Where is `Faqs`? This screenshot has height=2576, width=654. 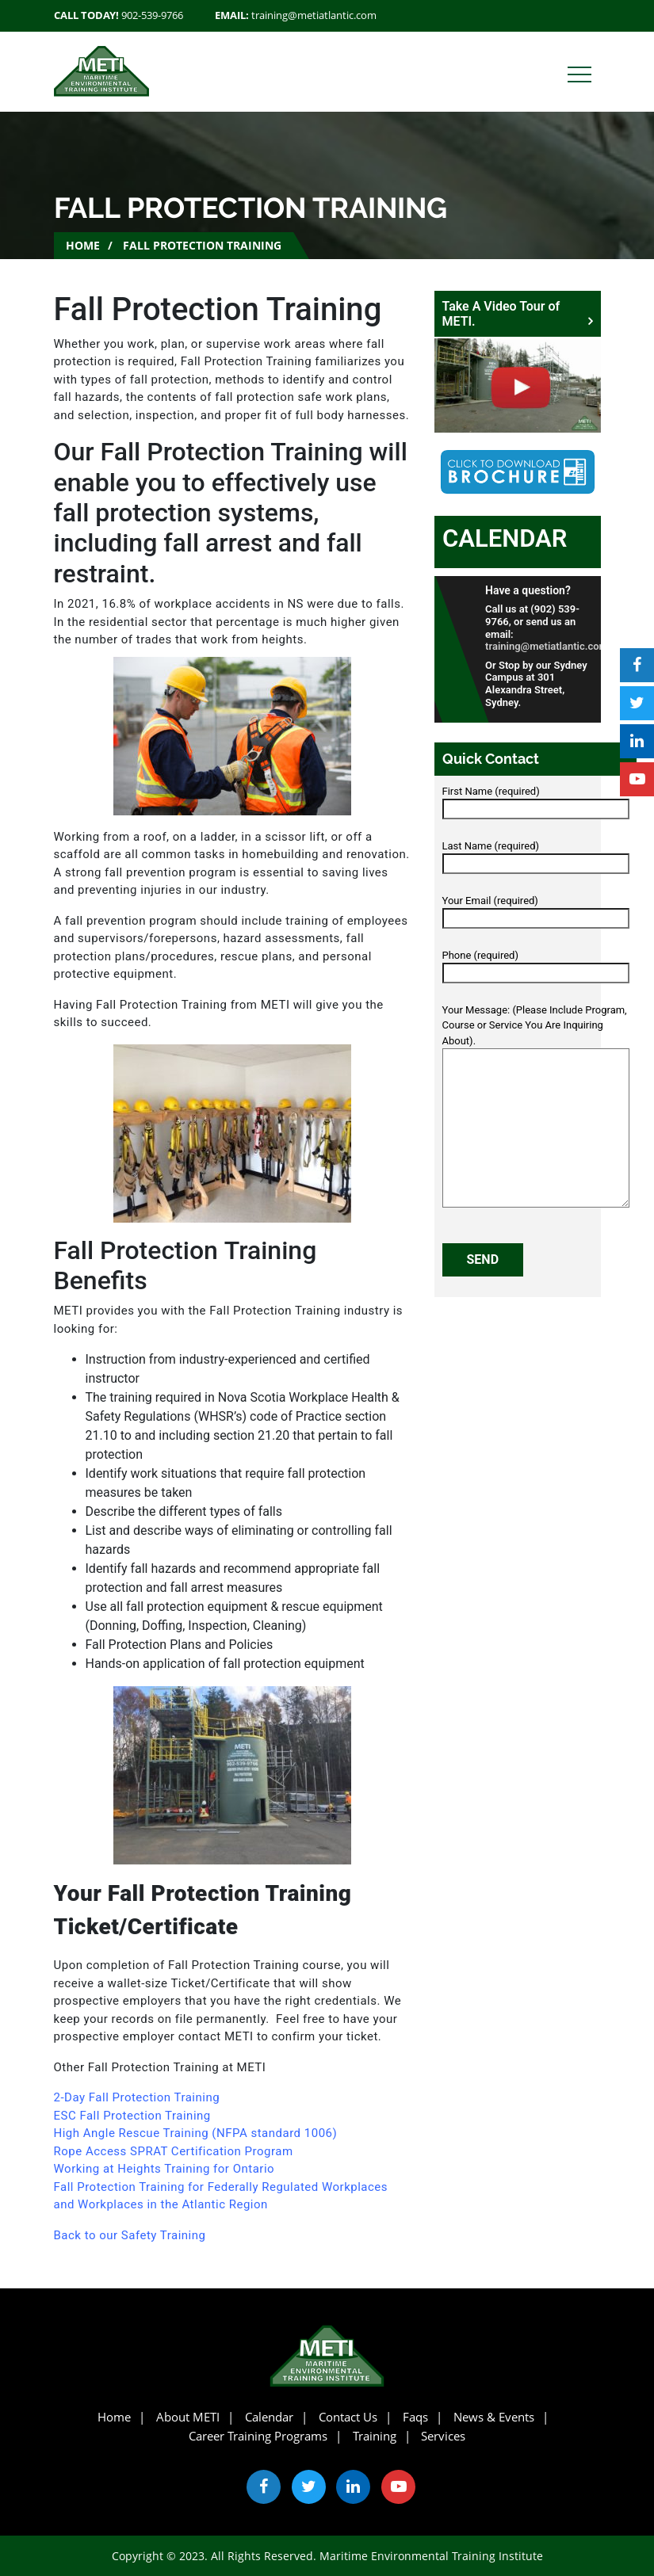 Faqs is located at coordinates (415, 2417).